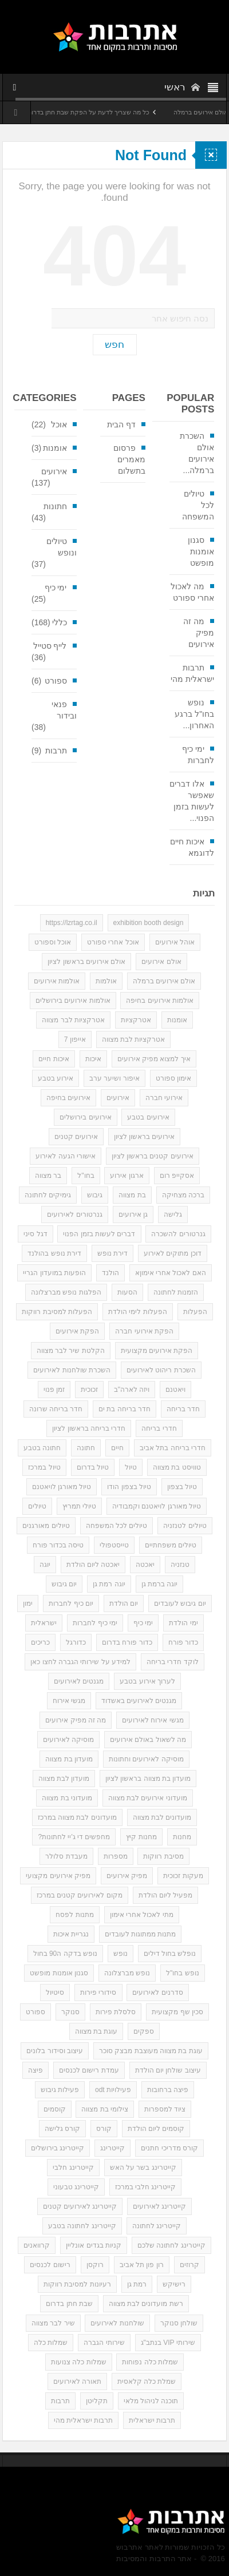 The image size is (229, 2576). I want to click on כללי, so click(59, 622).